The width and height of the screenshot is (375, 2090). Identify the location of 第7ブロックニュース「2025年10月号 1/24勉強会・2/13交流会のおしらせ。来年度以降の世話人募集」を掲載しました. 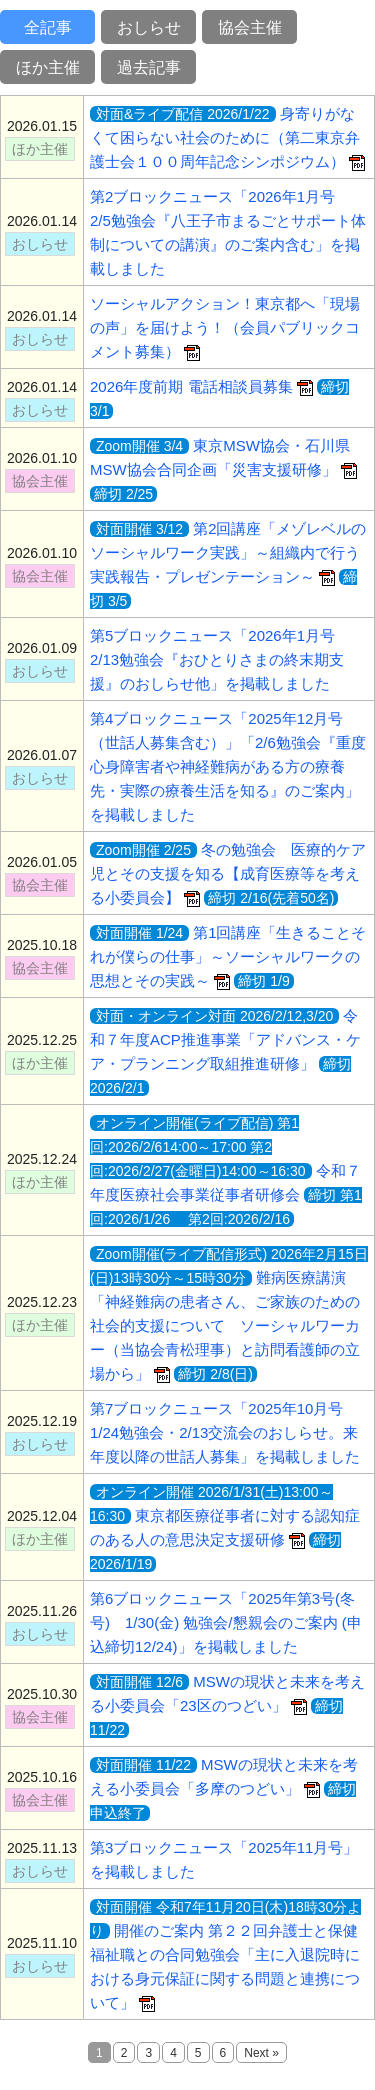
(225, 1432).